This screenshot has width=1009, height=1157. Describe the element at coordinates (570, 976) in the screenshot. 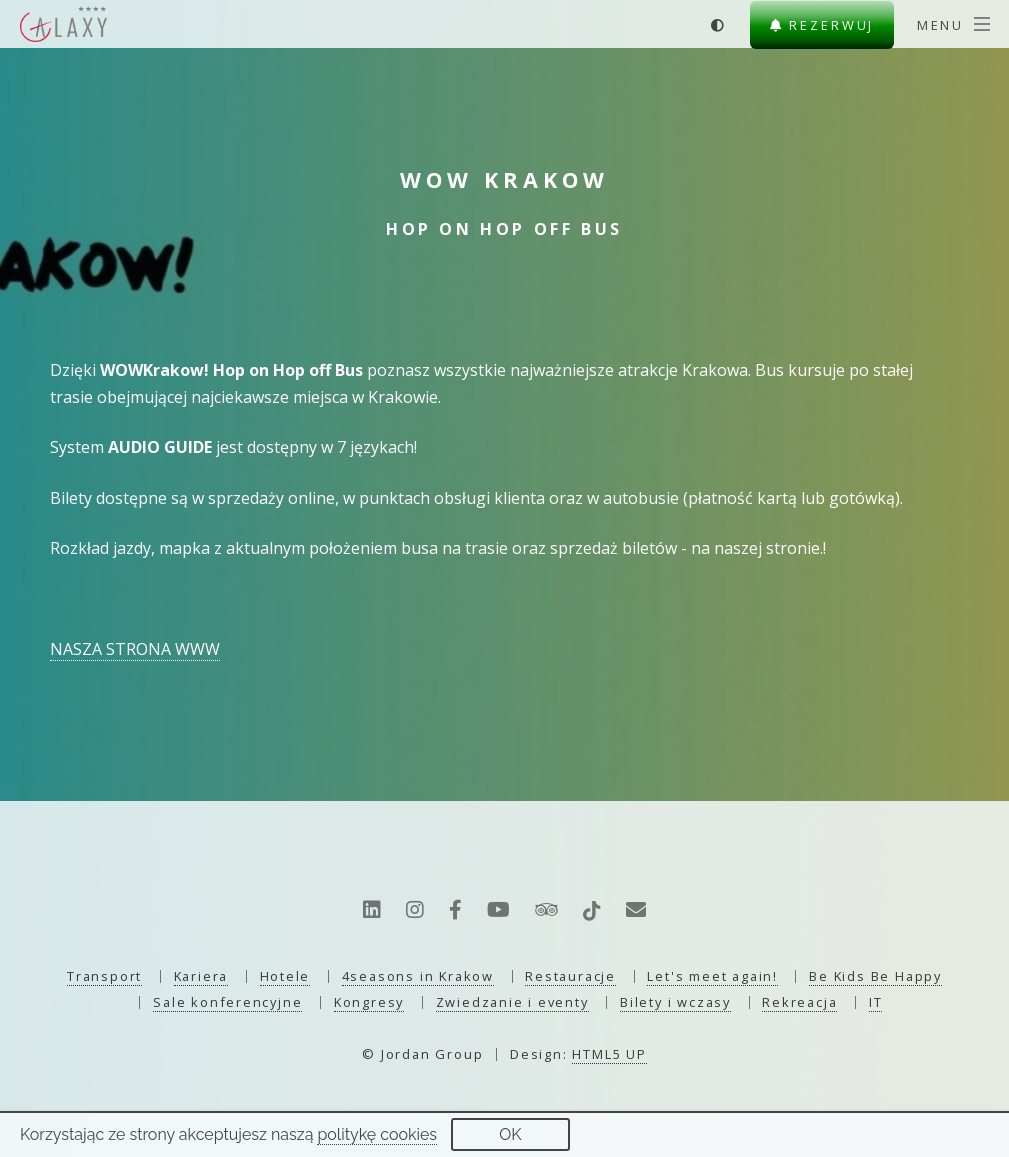

I see `Restauracje` at that location.